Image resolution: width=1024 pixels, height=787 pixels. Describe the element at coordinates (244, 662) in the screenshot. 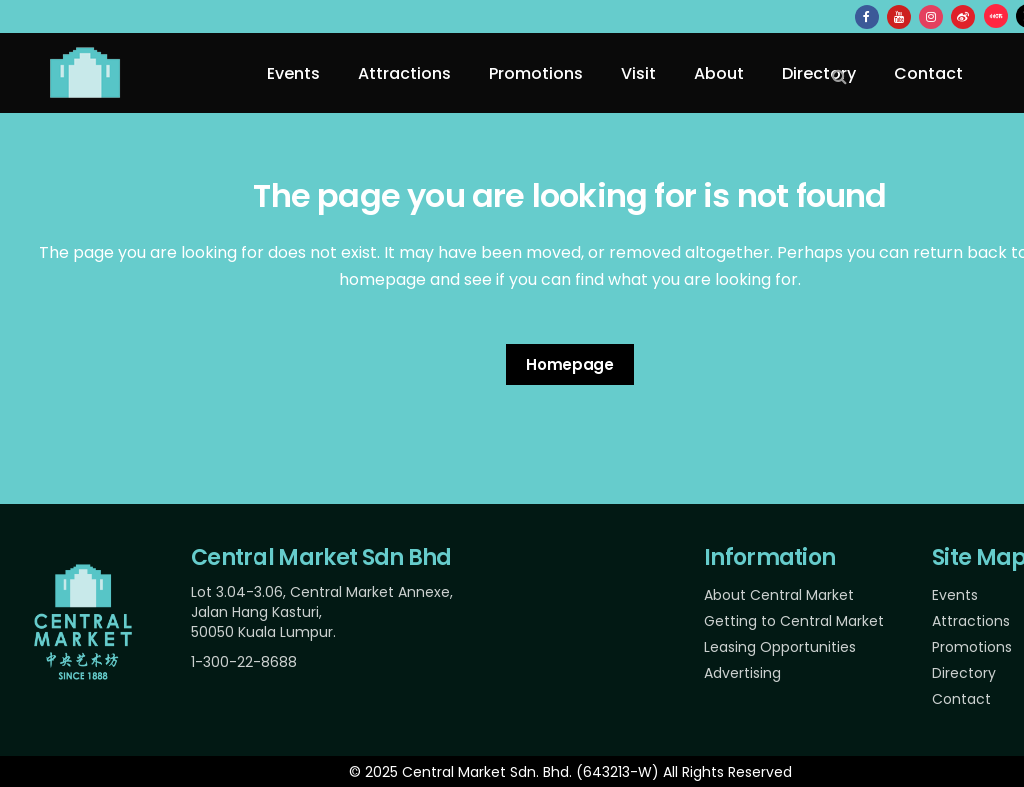

I see `1-300-22-8688` at that location.